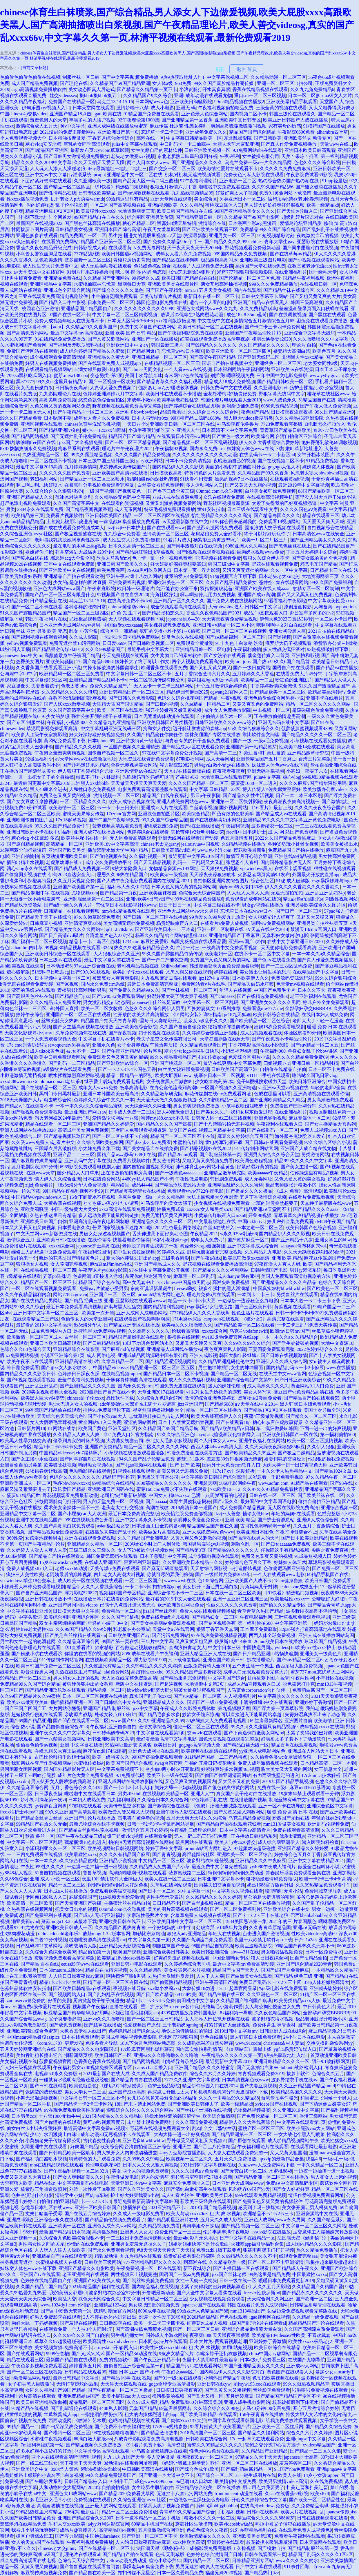 The image size is (359, 2576). Describe the element at coordinates (187, 369) in the screenshot. I see `一个人看www在线视频` at that location.